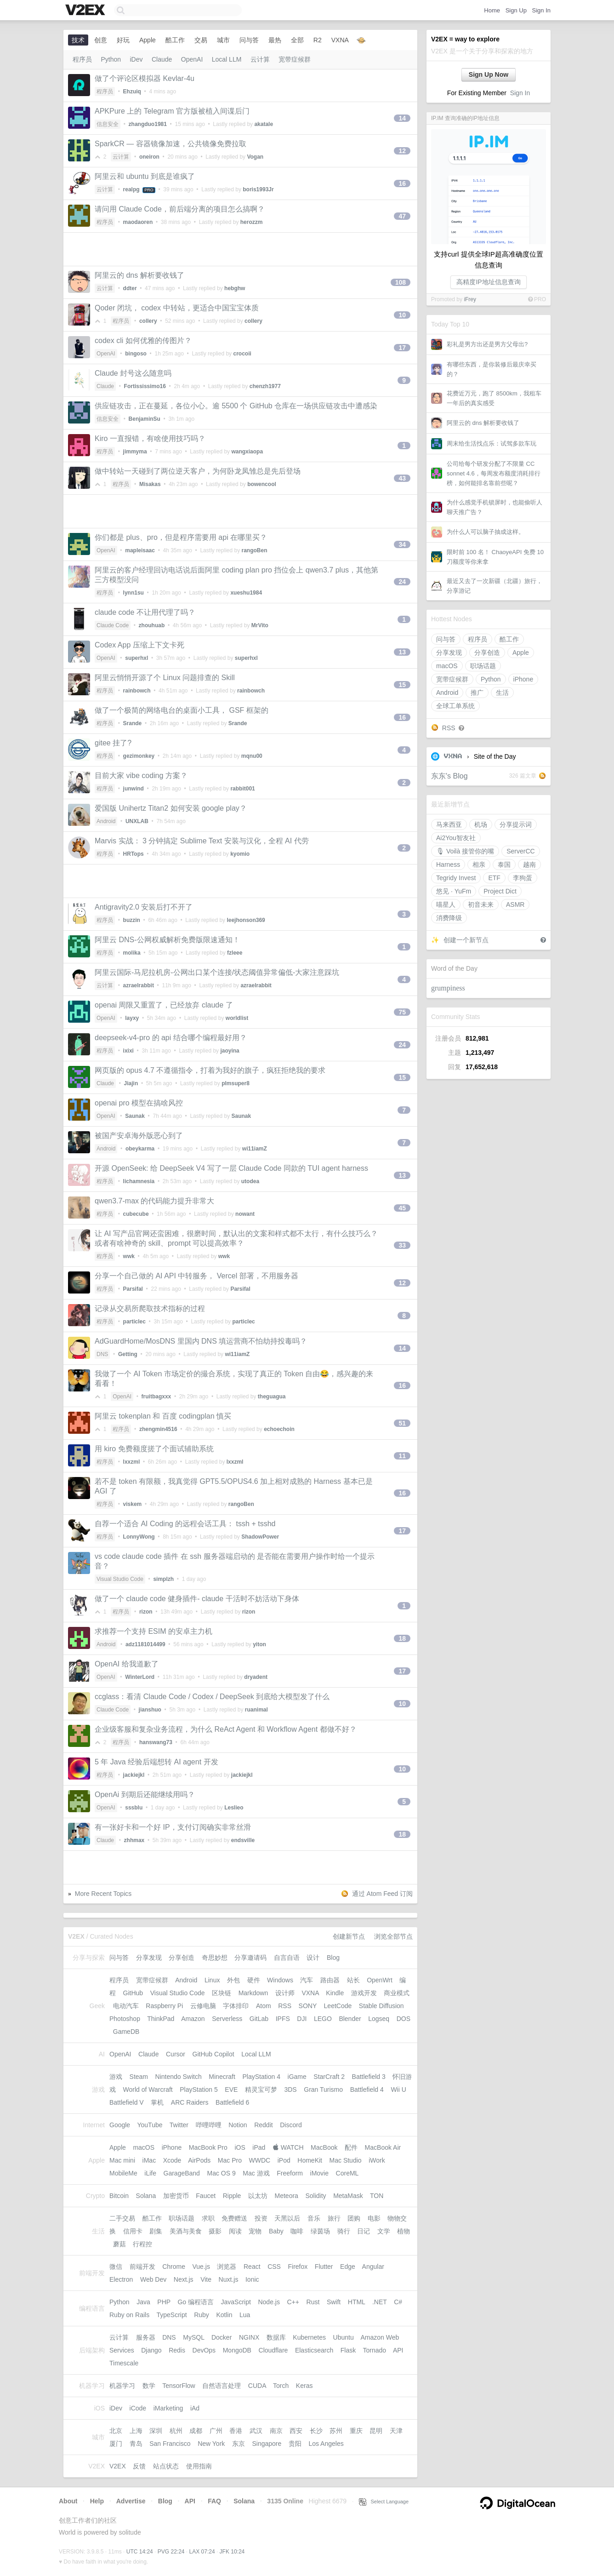 The image size is (614, 2576). What do you see at coordinates (494, 878) in the screenshot?
I see `ETF` at bounding box center [494, 878].